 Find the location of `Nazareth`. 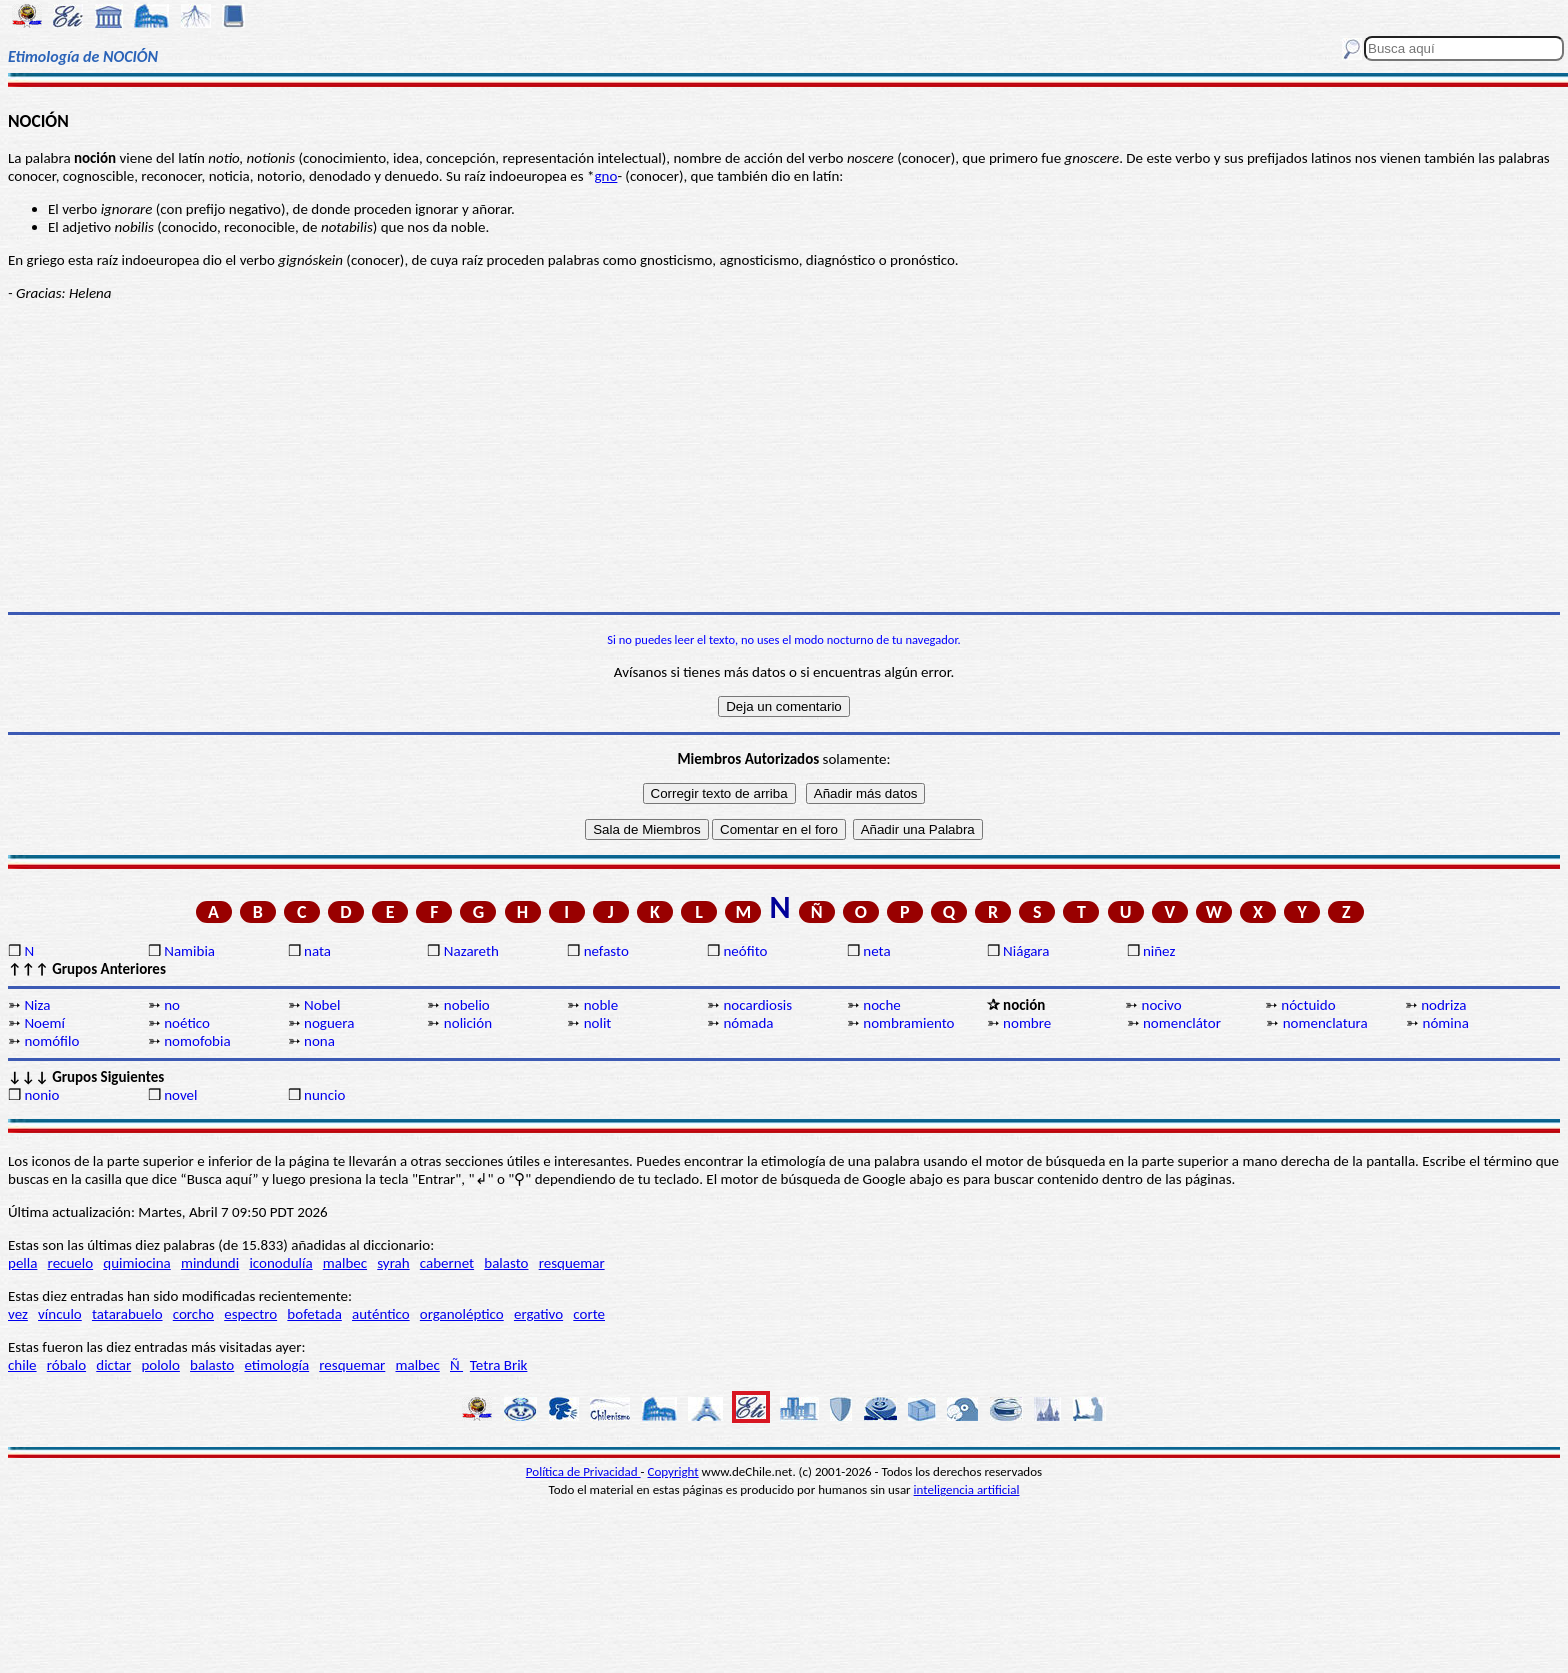

Nazareth is located at coordinates (471, 951).